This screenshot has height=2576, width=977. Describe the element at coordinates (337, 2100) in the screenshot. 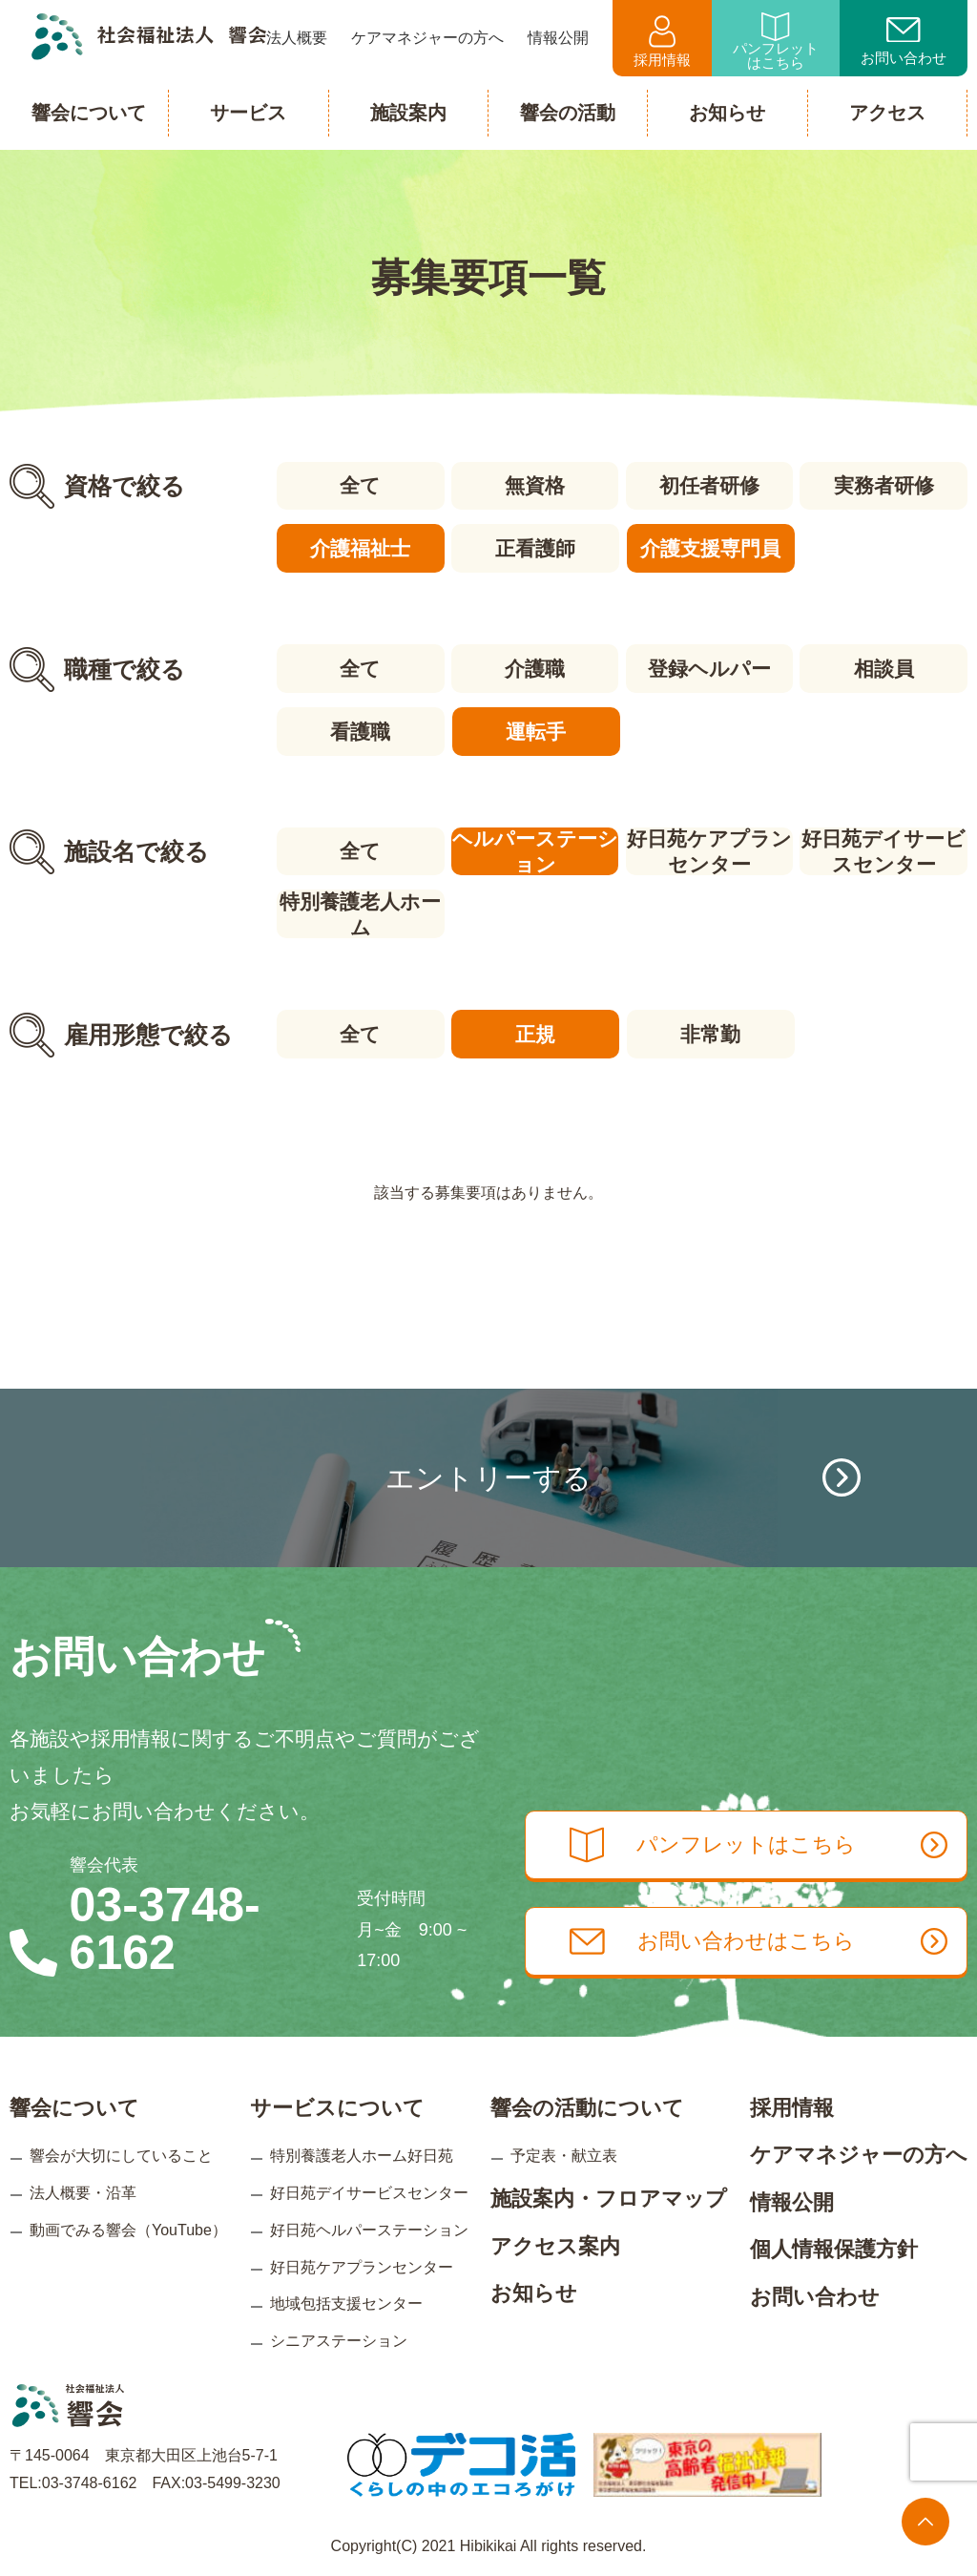

I see `サービスについて` at that location.